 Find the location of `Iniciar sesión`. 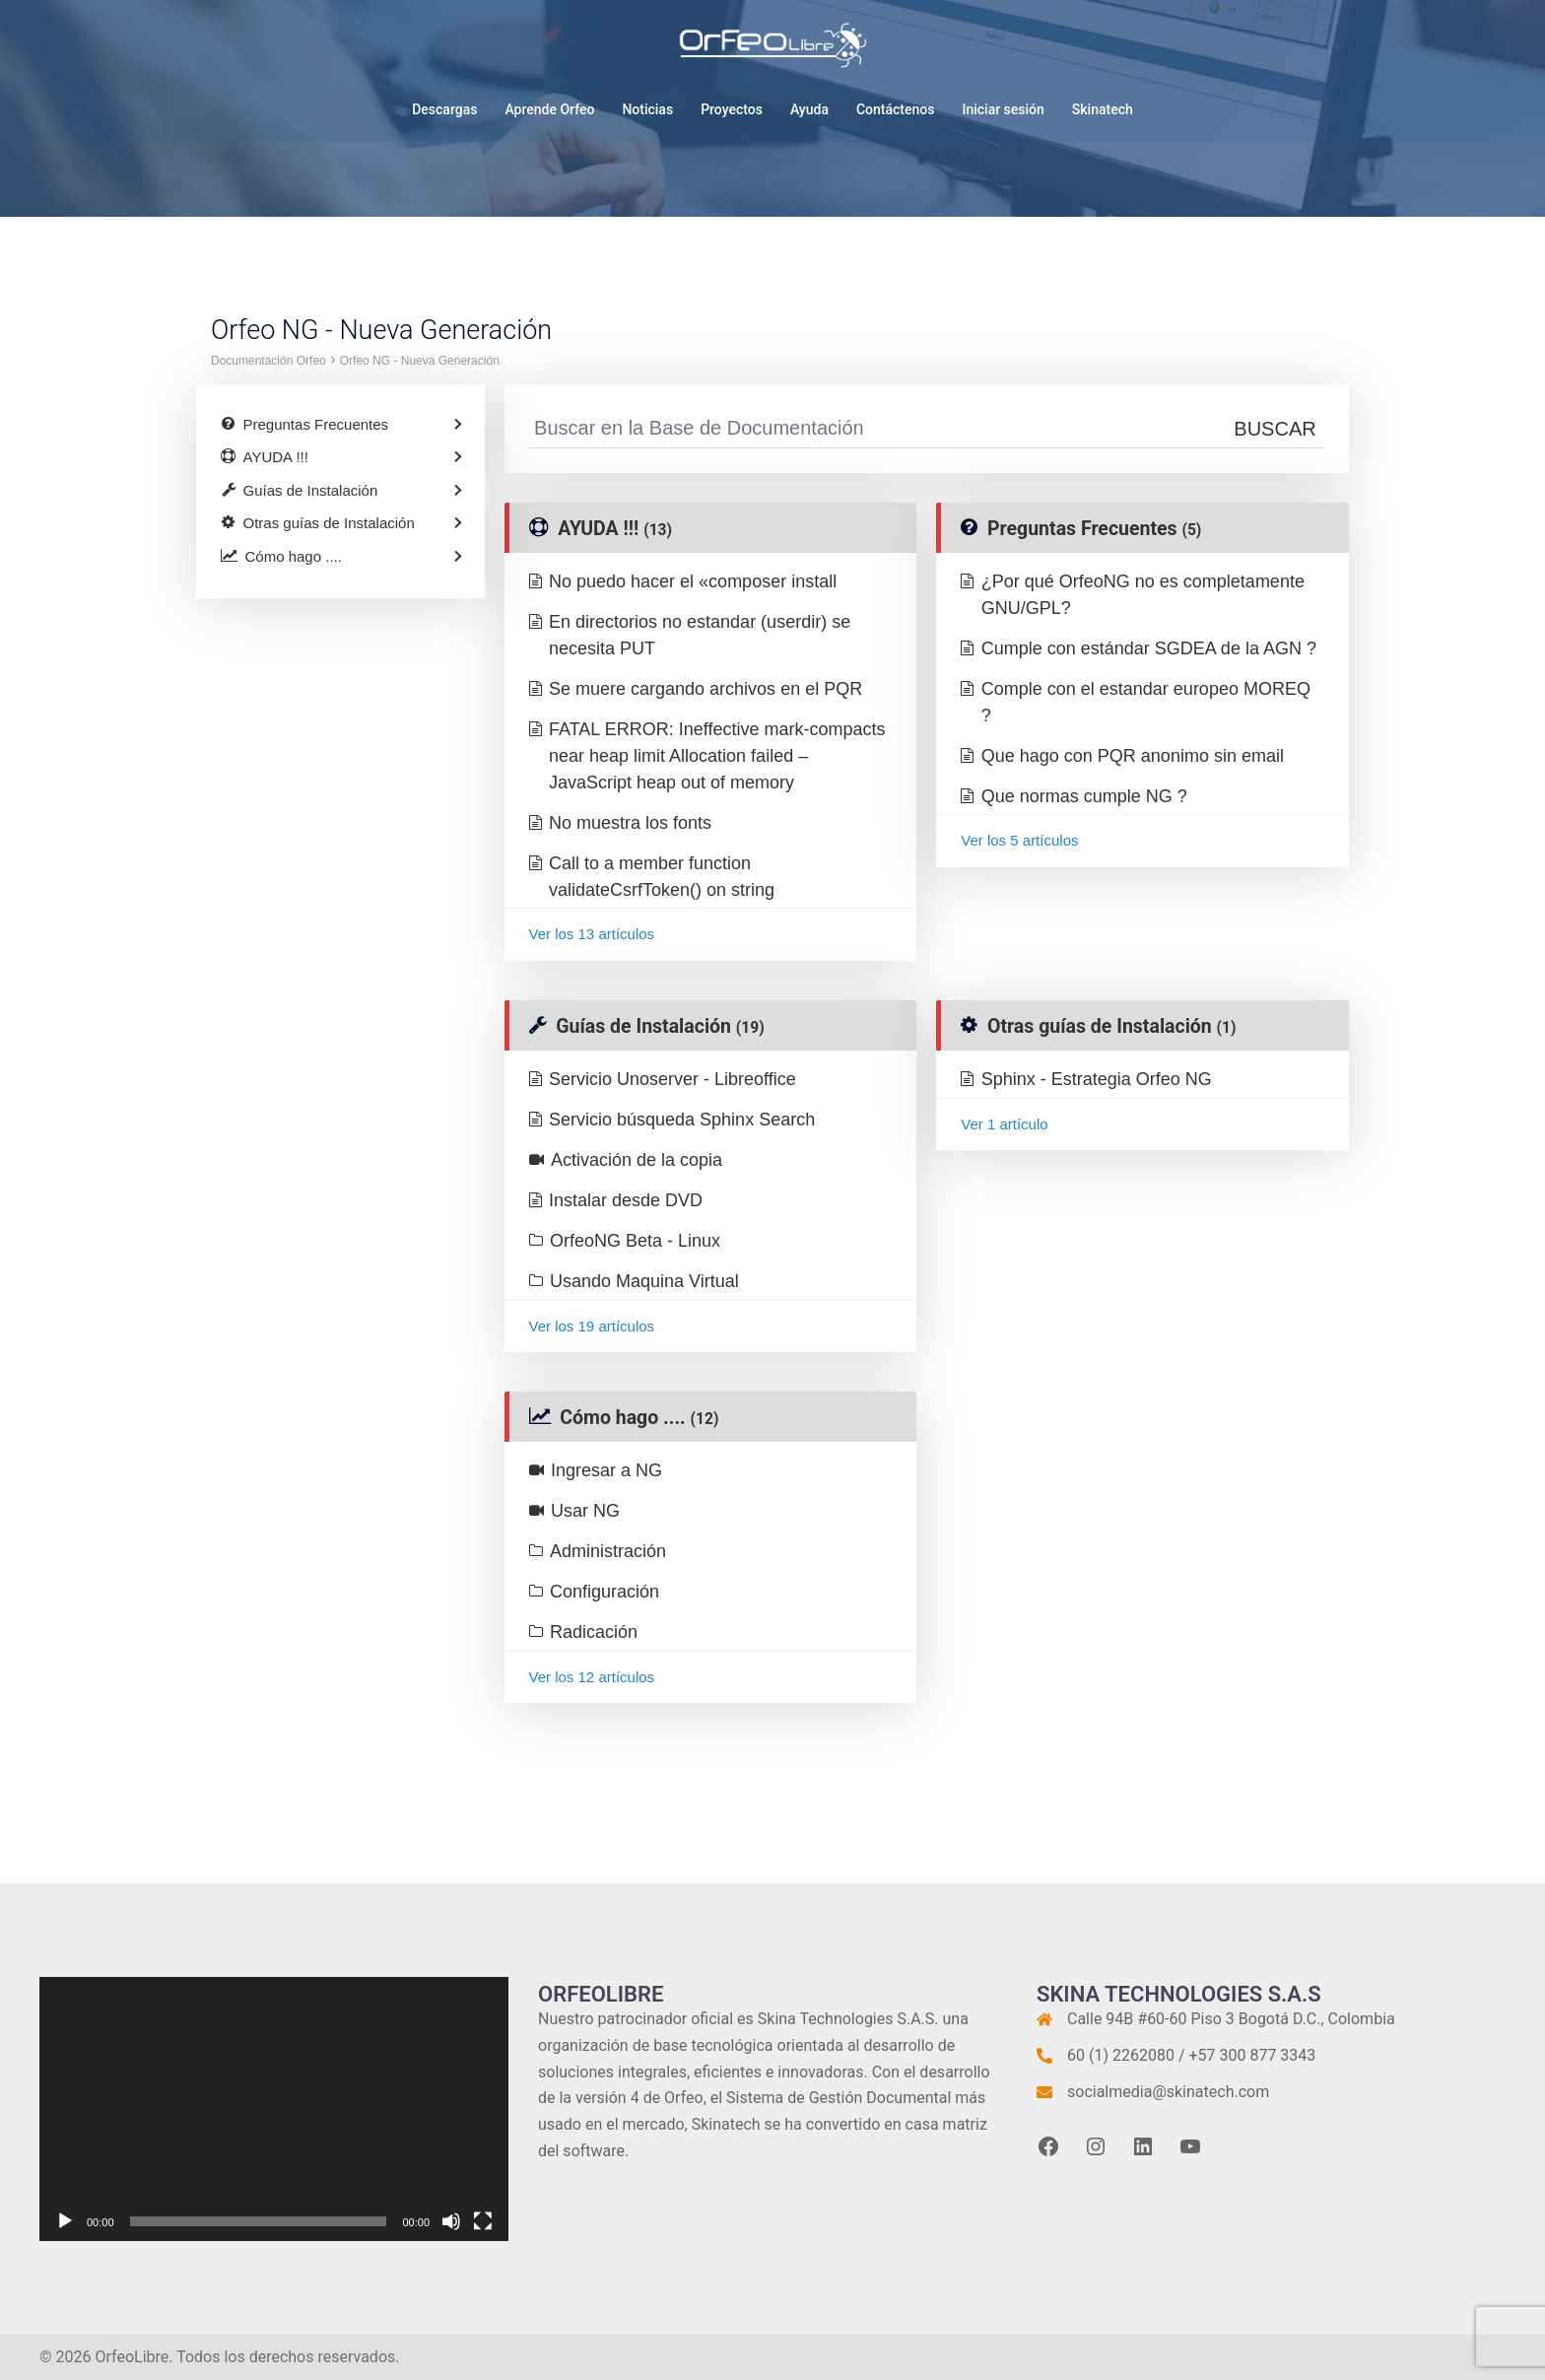

Iniciar sesión is located at coordinates (1002, 109).